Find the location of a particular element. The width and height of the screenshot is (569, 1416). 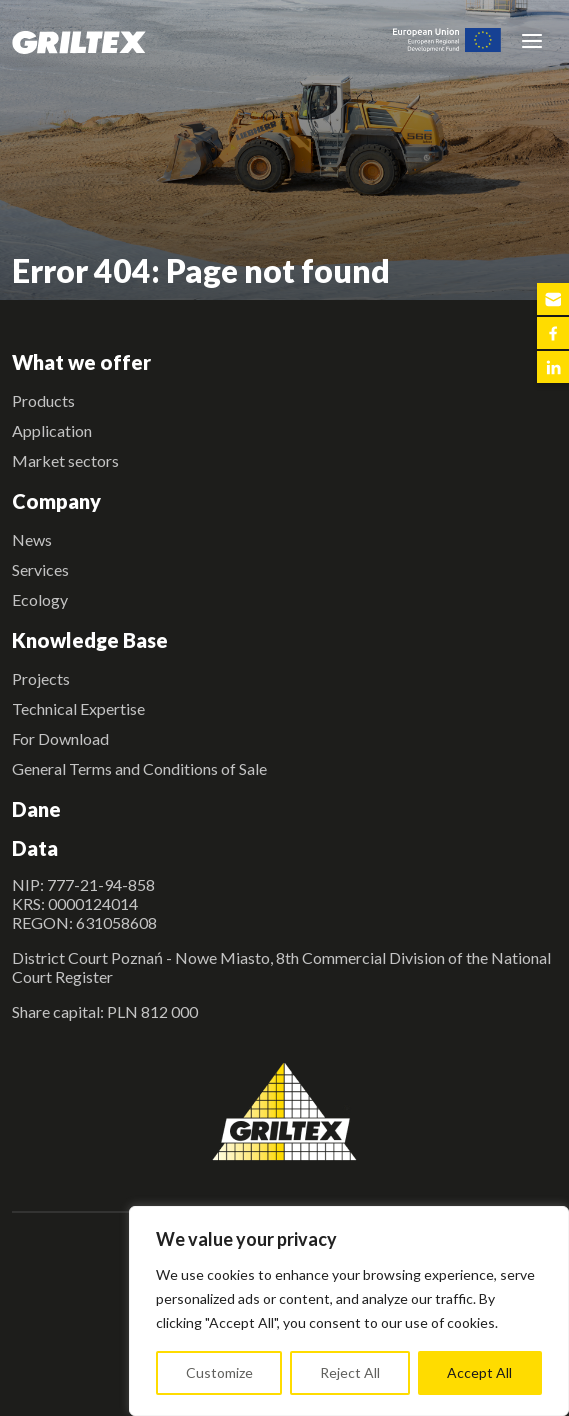

Reject All is located at coordinates (350, 1372).